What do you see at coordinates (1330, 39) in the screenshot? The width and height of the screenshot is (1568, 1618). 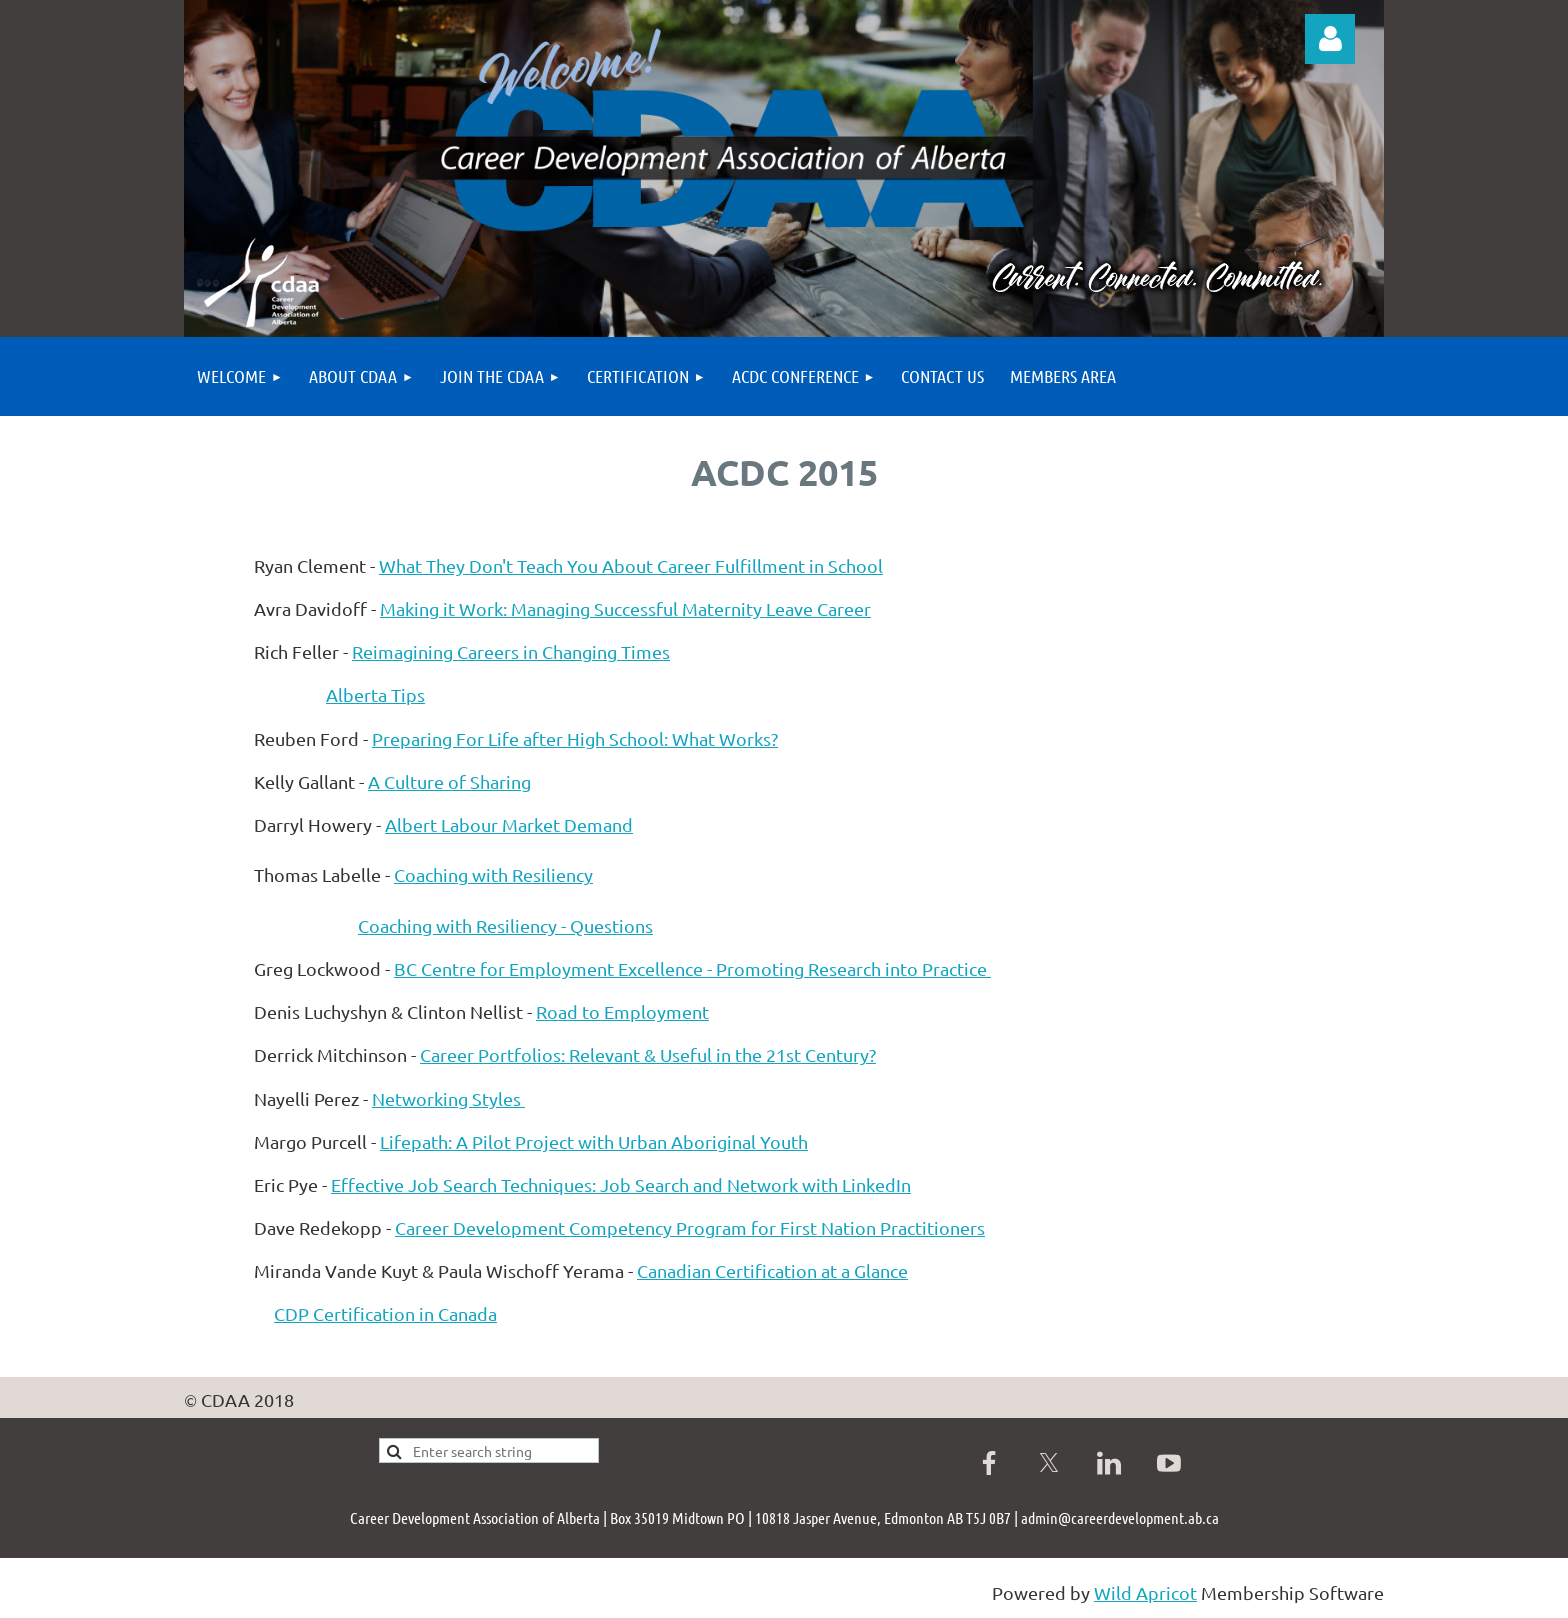 I see `Log in` at bounding box center [1330, 39].